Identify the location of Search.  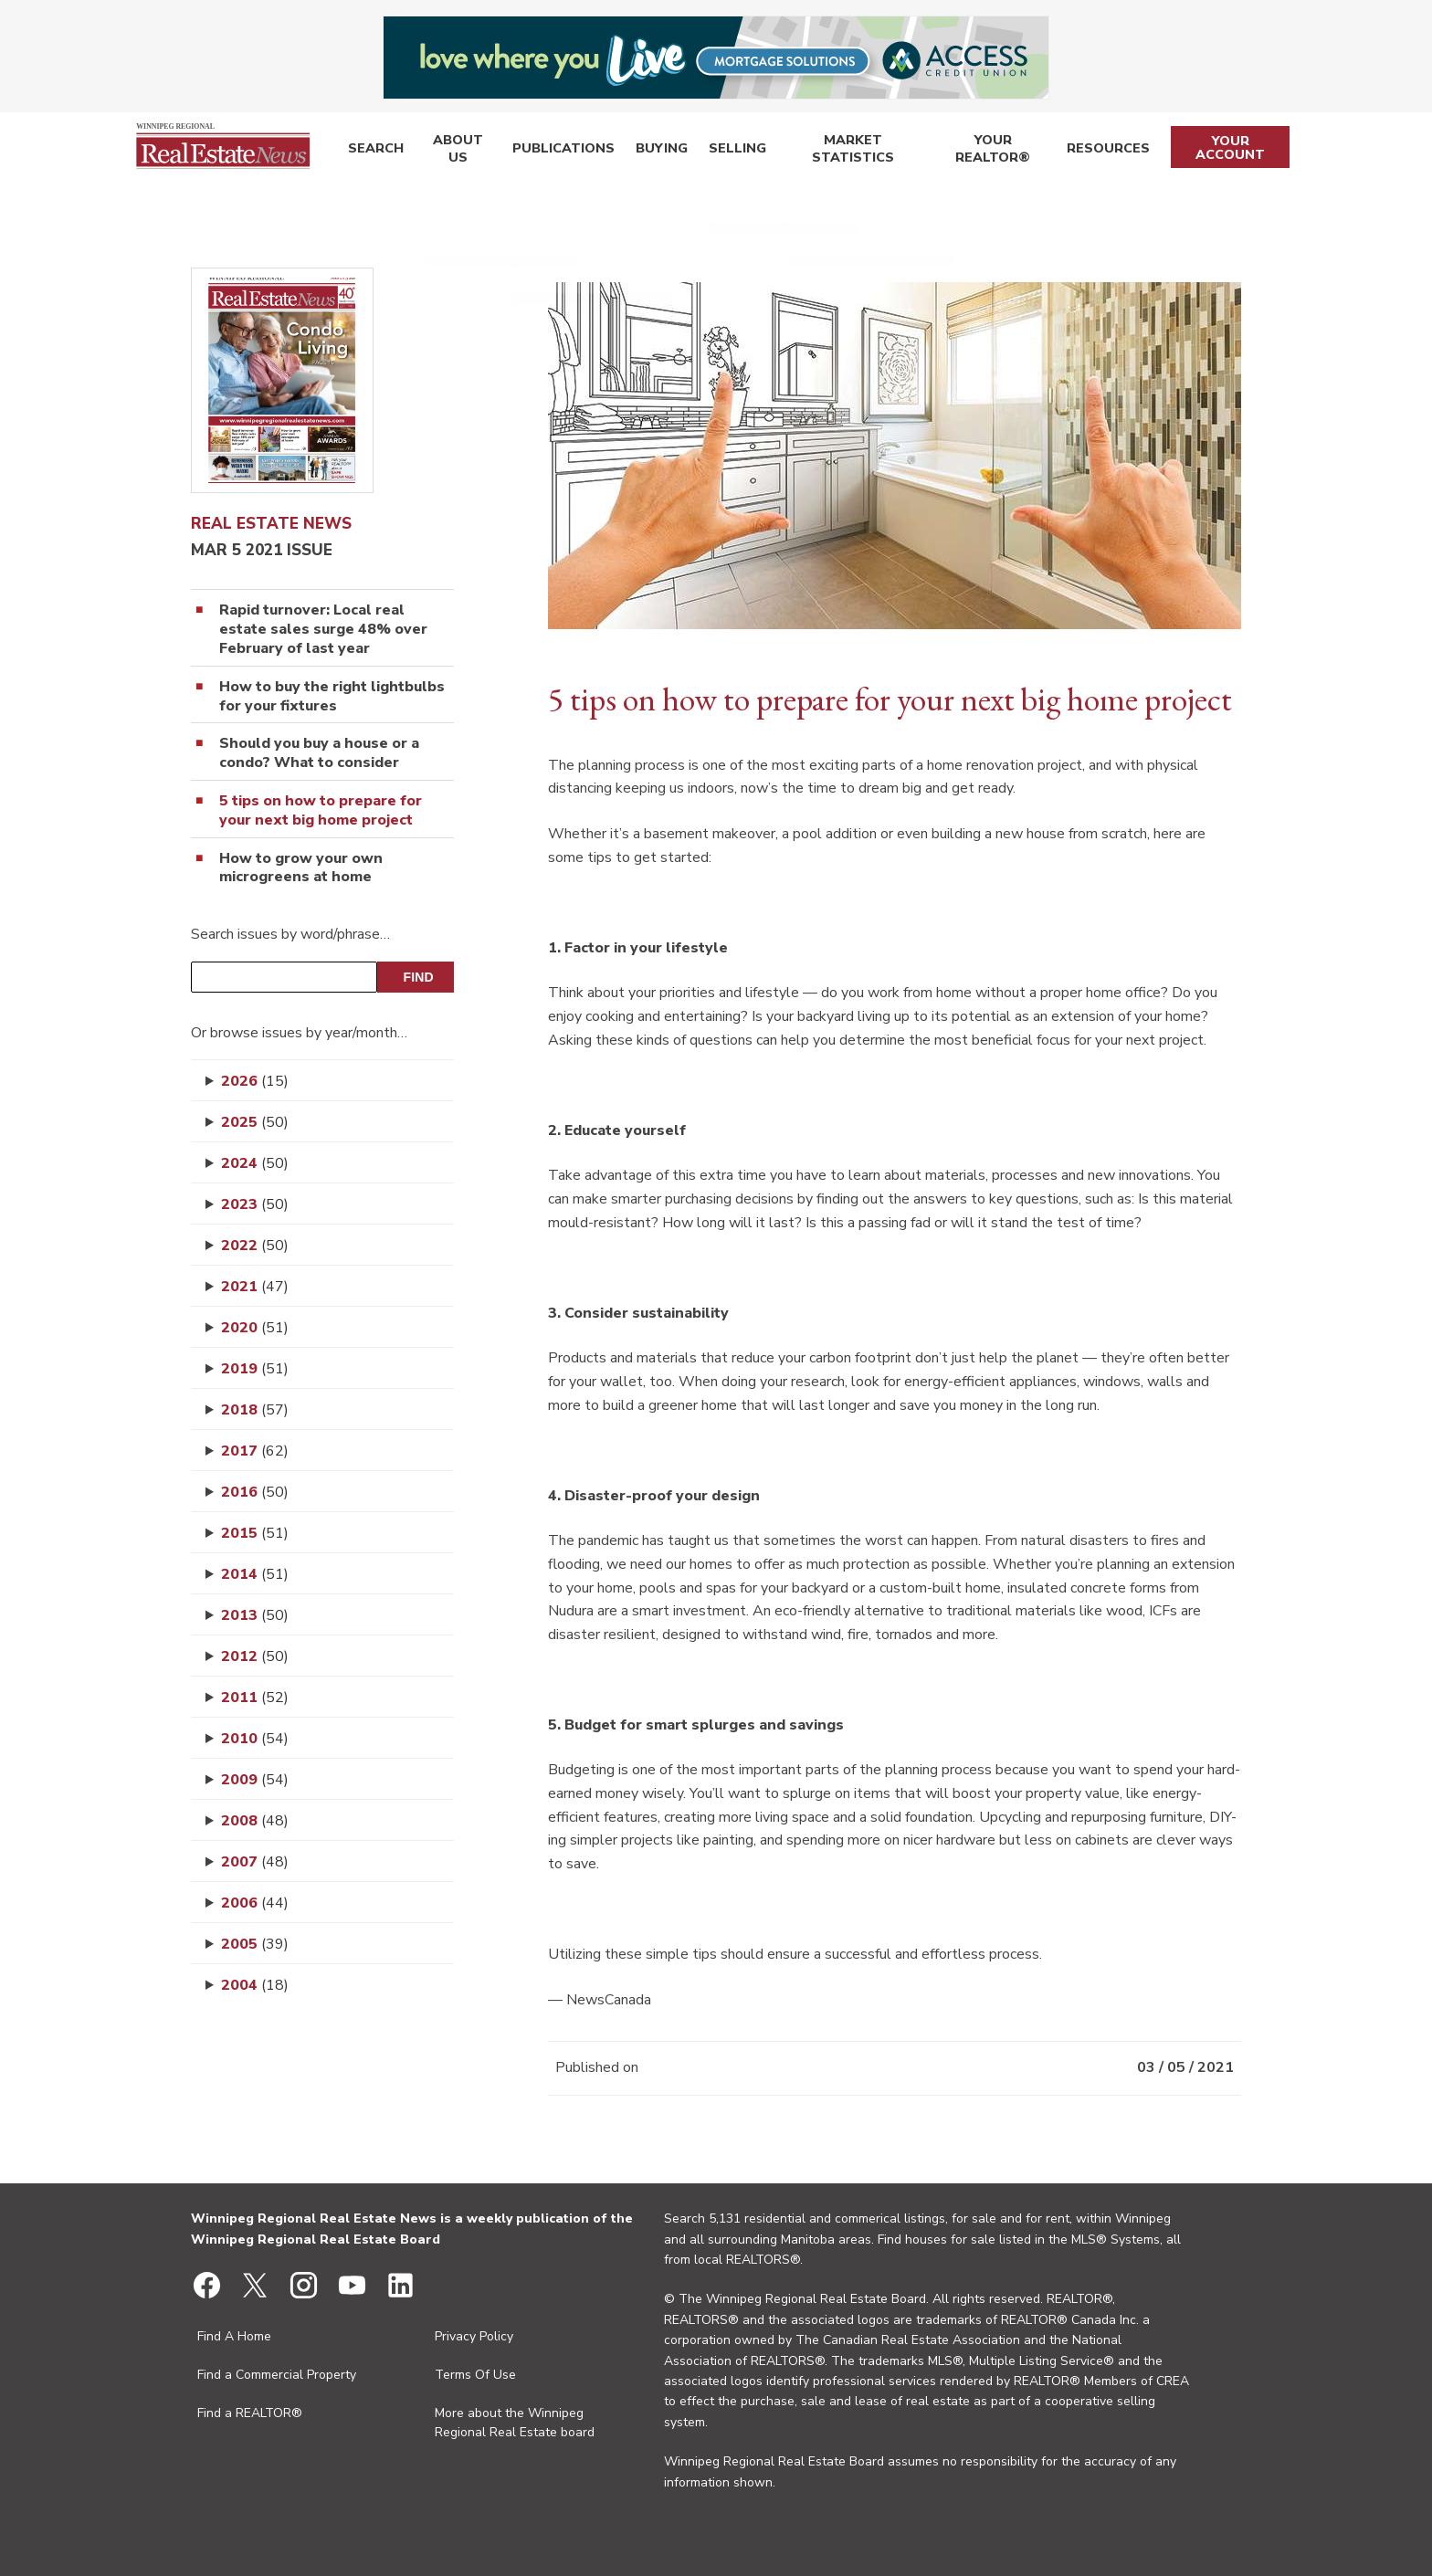
(373, 151).